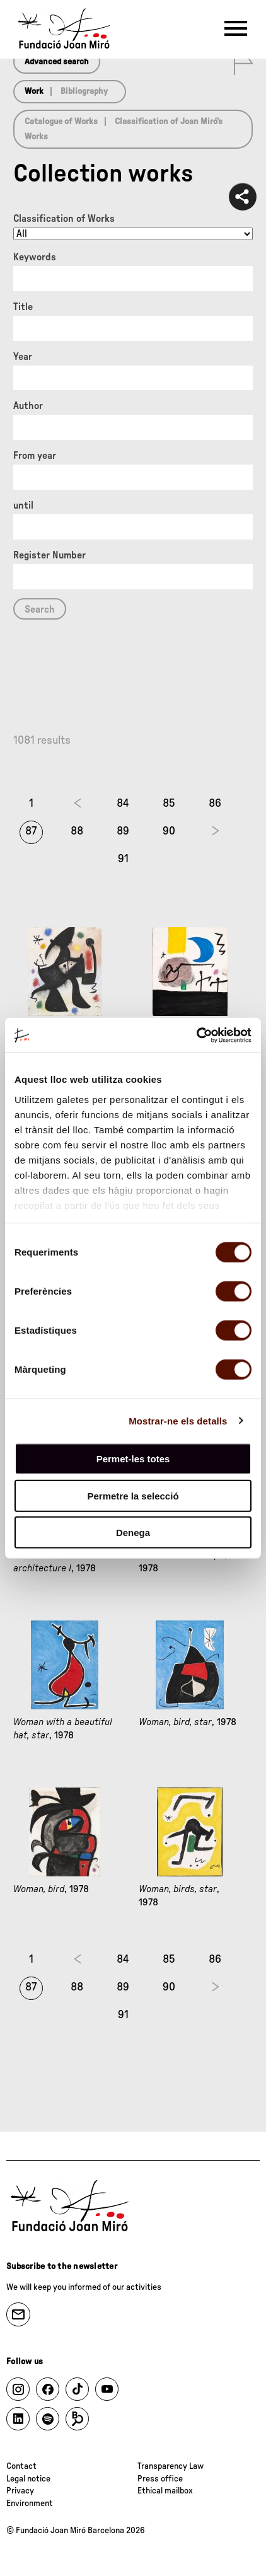 The height and width of the screenshot is (2576, 266). Describe the element at coordinates (169, 803) in the screenshot. I see `85` at that location.